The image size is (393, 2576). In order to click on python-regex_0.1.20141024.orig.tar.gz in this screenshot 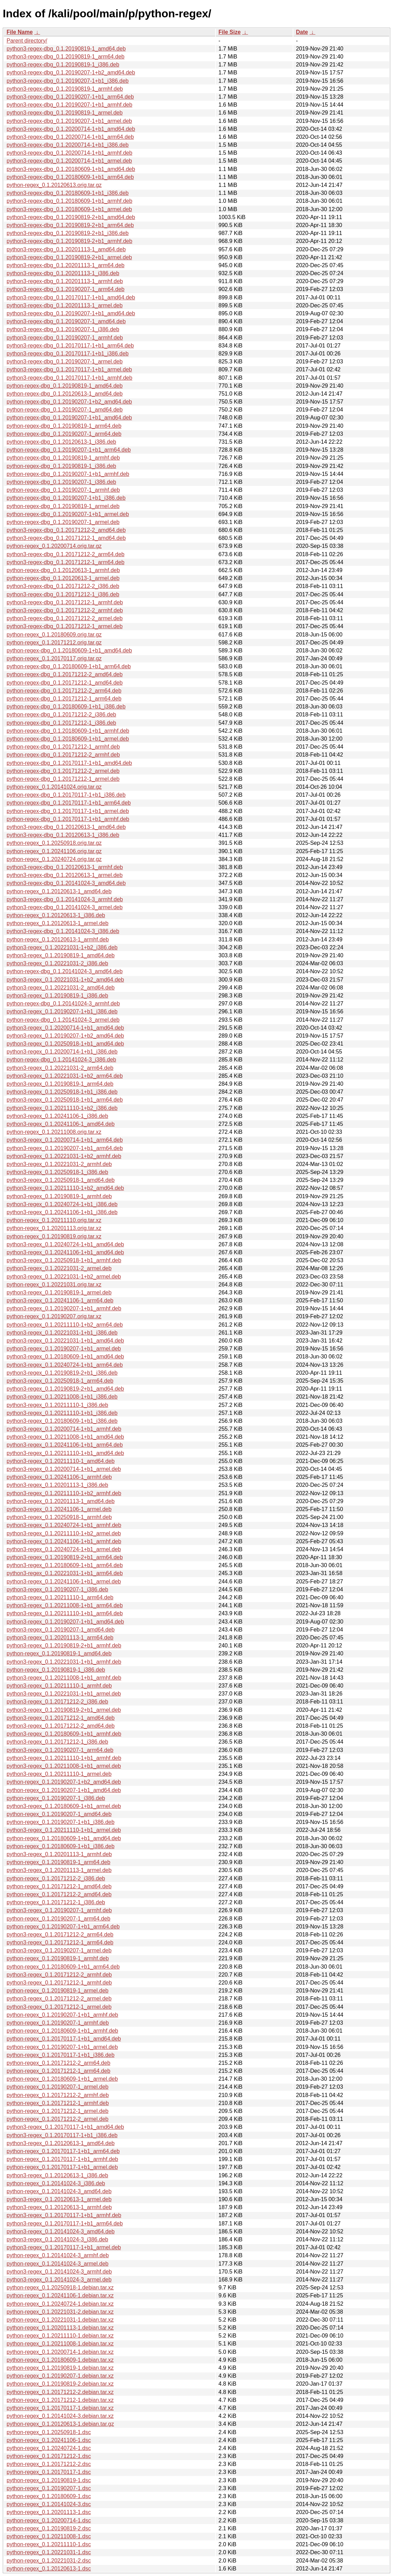, I will do `click(54, 787)`.